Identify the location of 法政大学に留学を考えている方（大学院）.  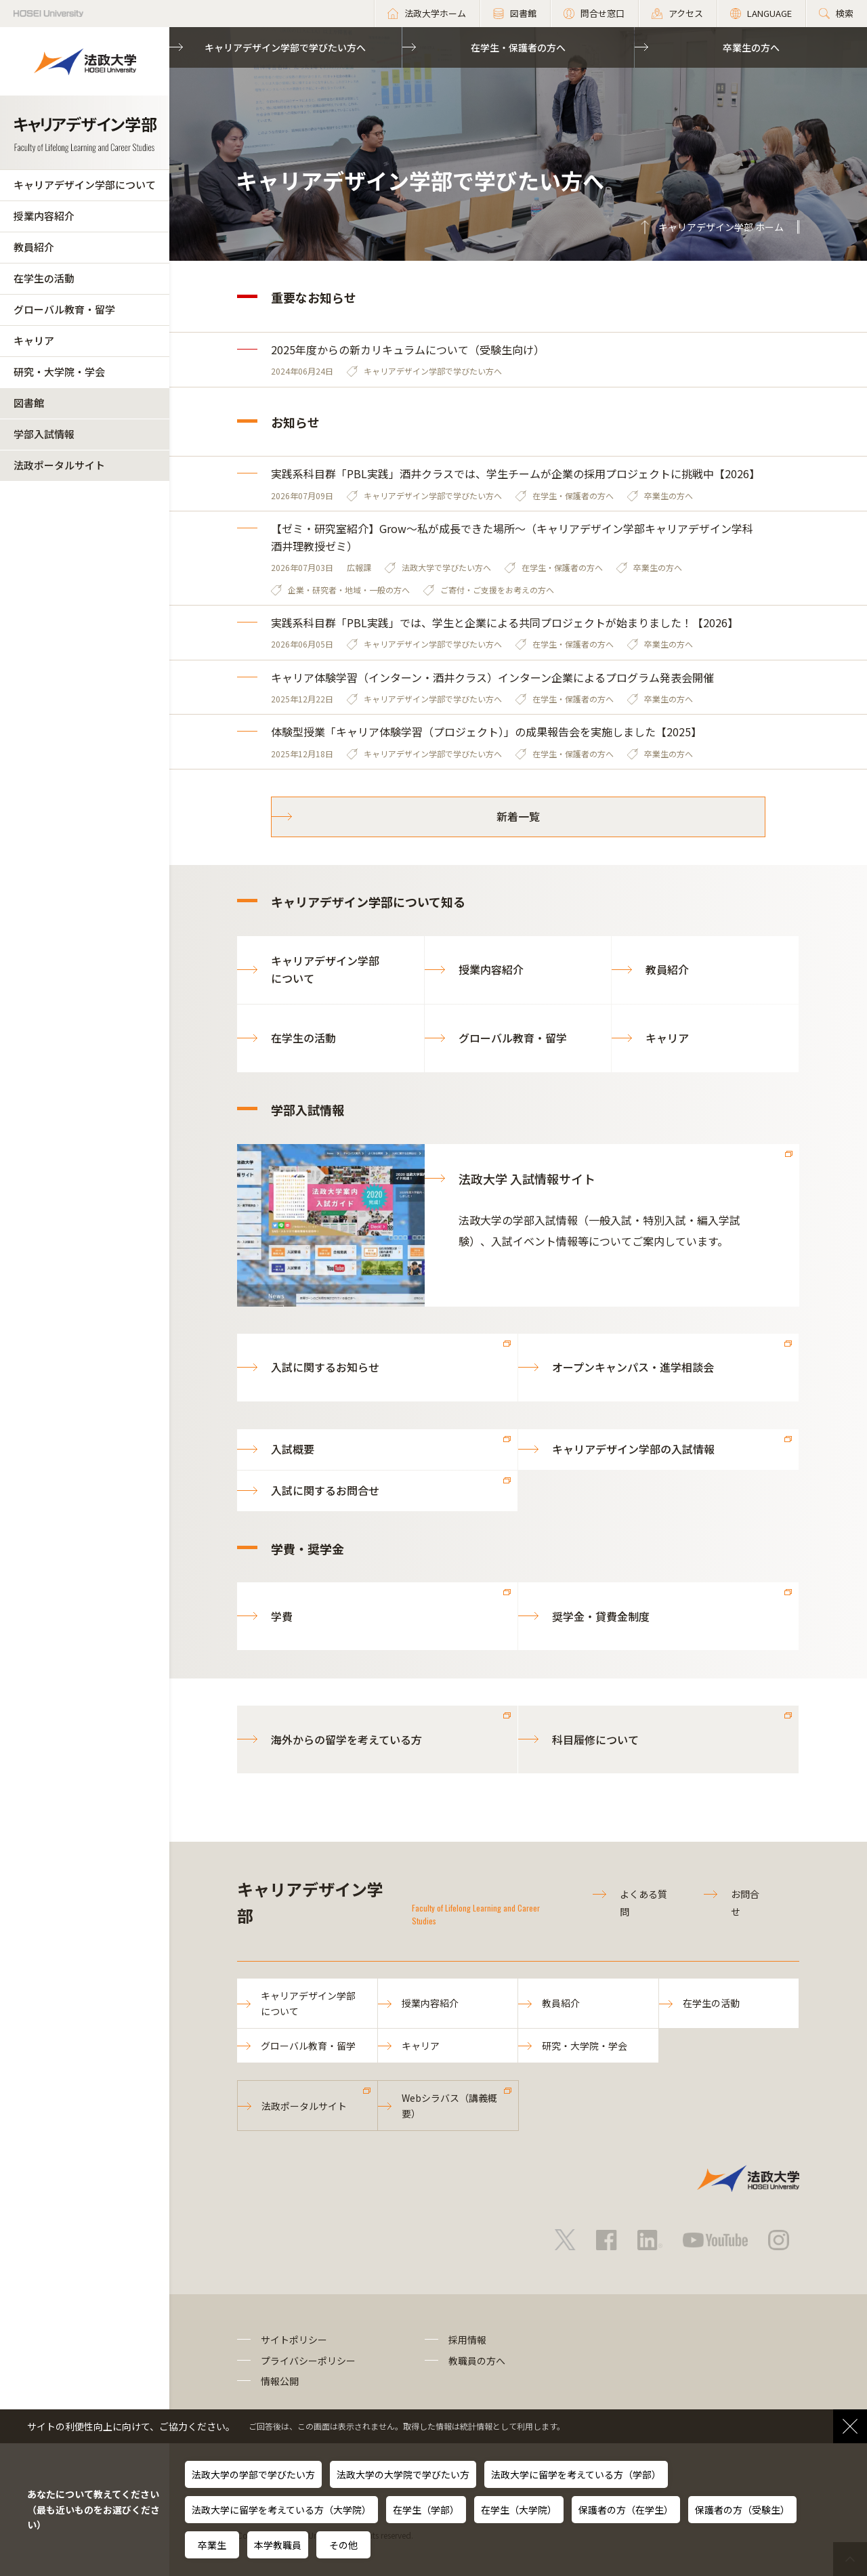
(281, 2509).